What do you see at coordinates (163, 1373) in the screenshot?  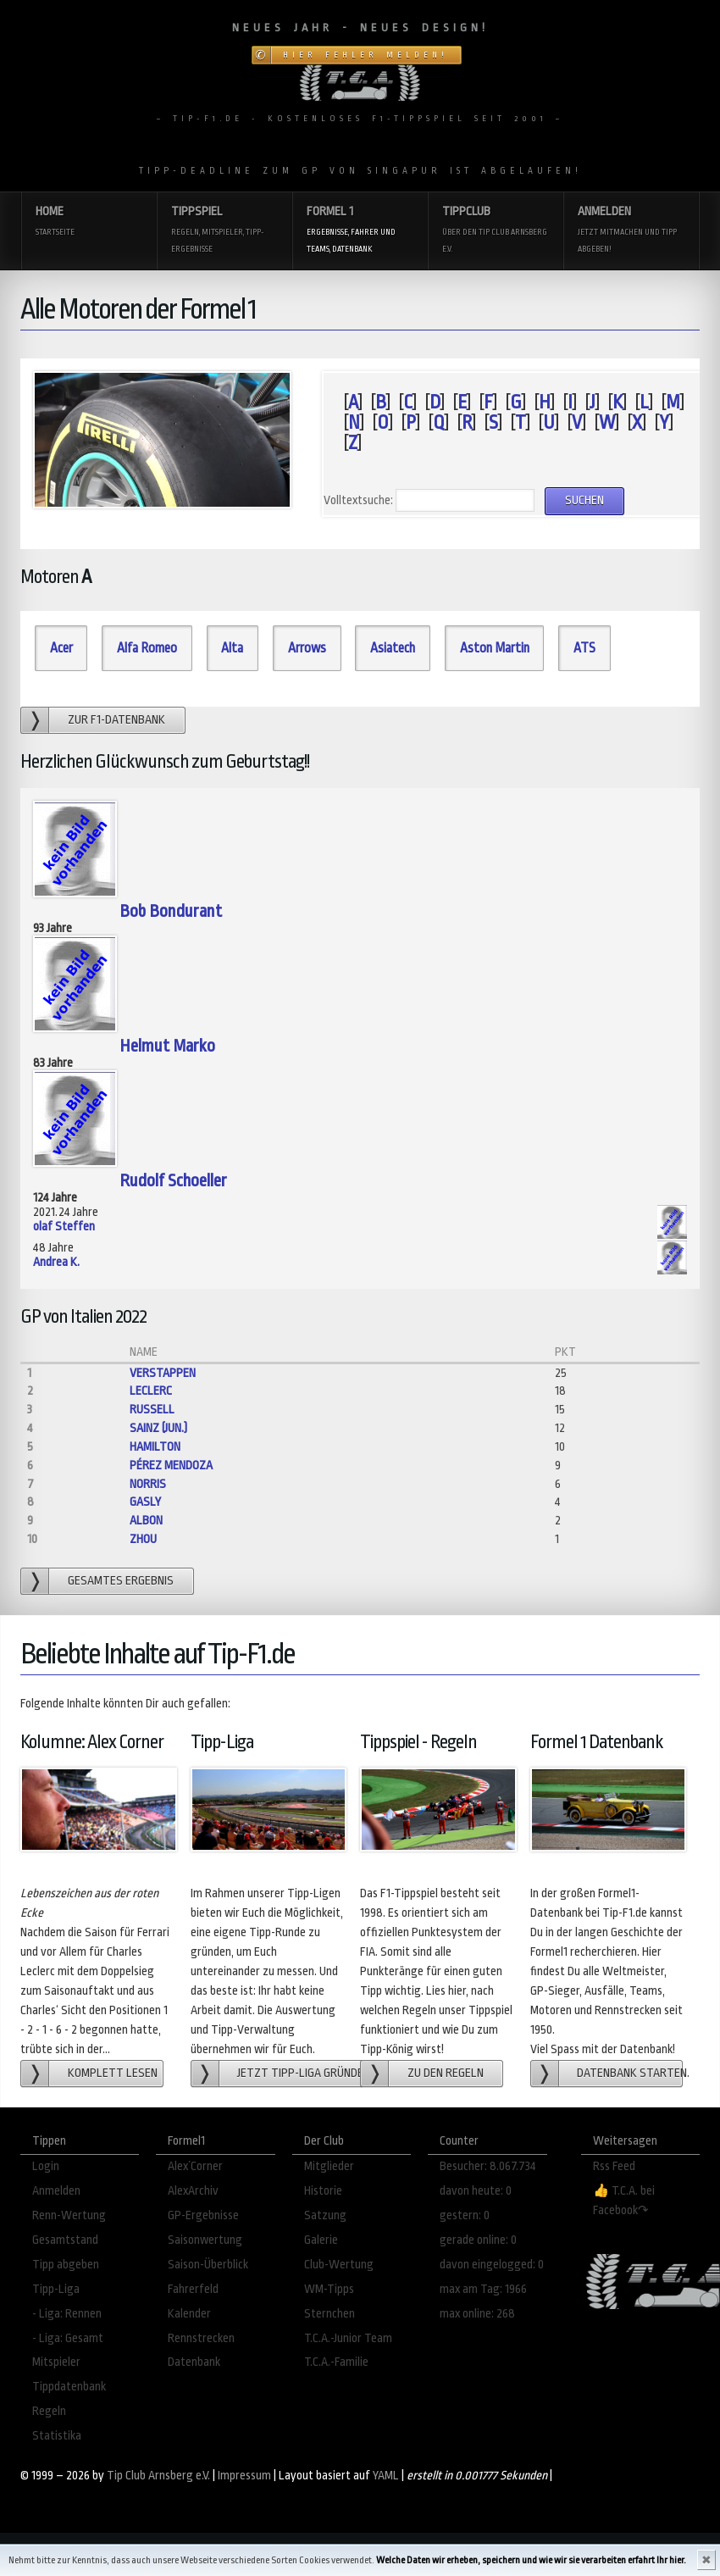 I see `Verstappen` at bounding box center [163, 1373].